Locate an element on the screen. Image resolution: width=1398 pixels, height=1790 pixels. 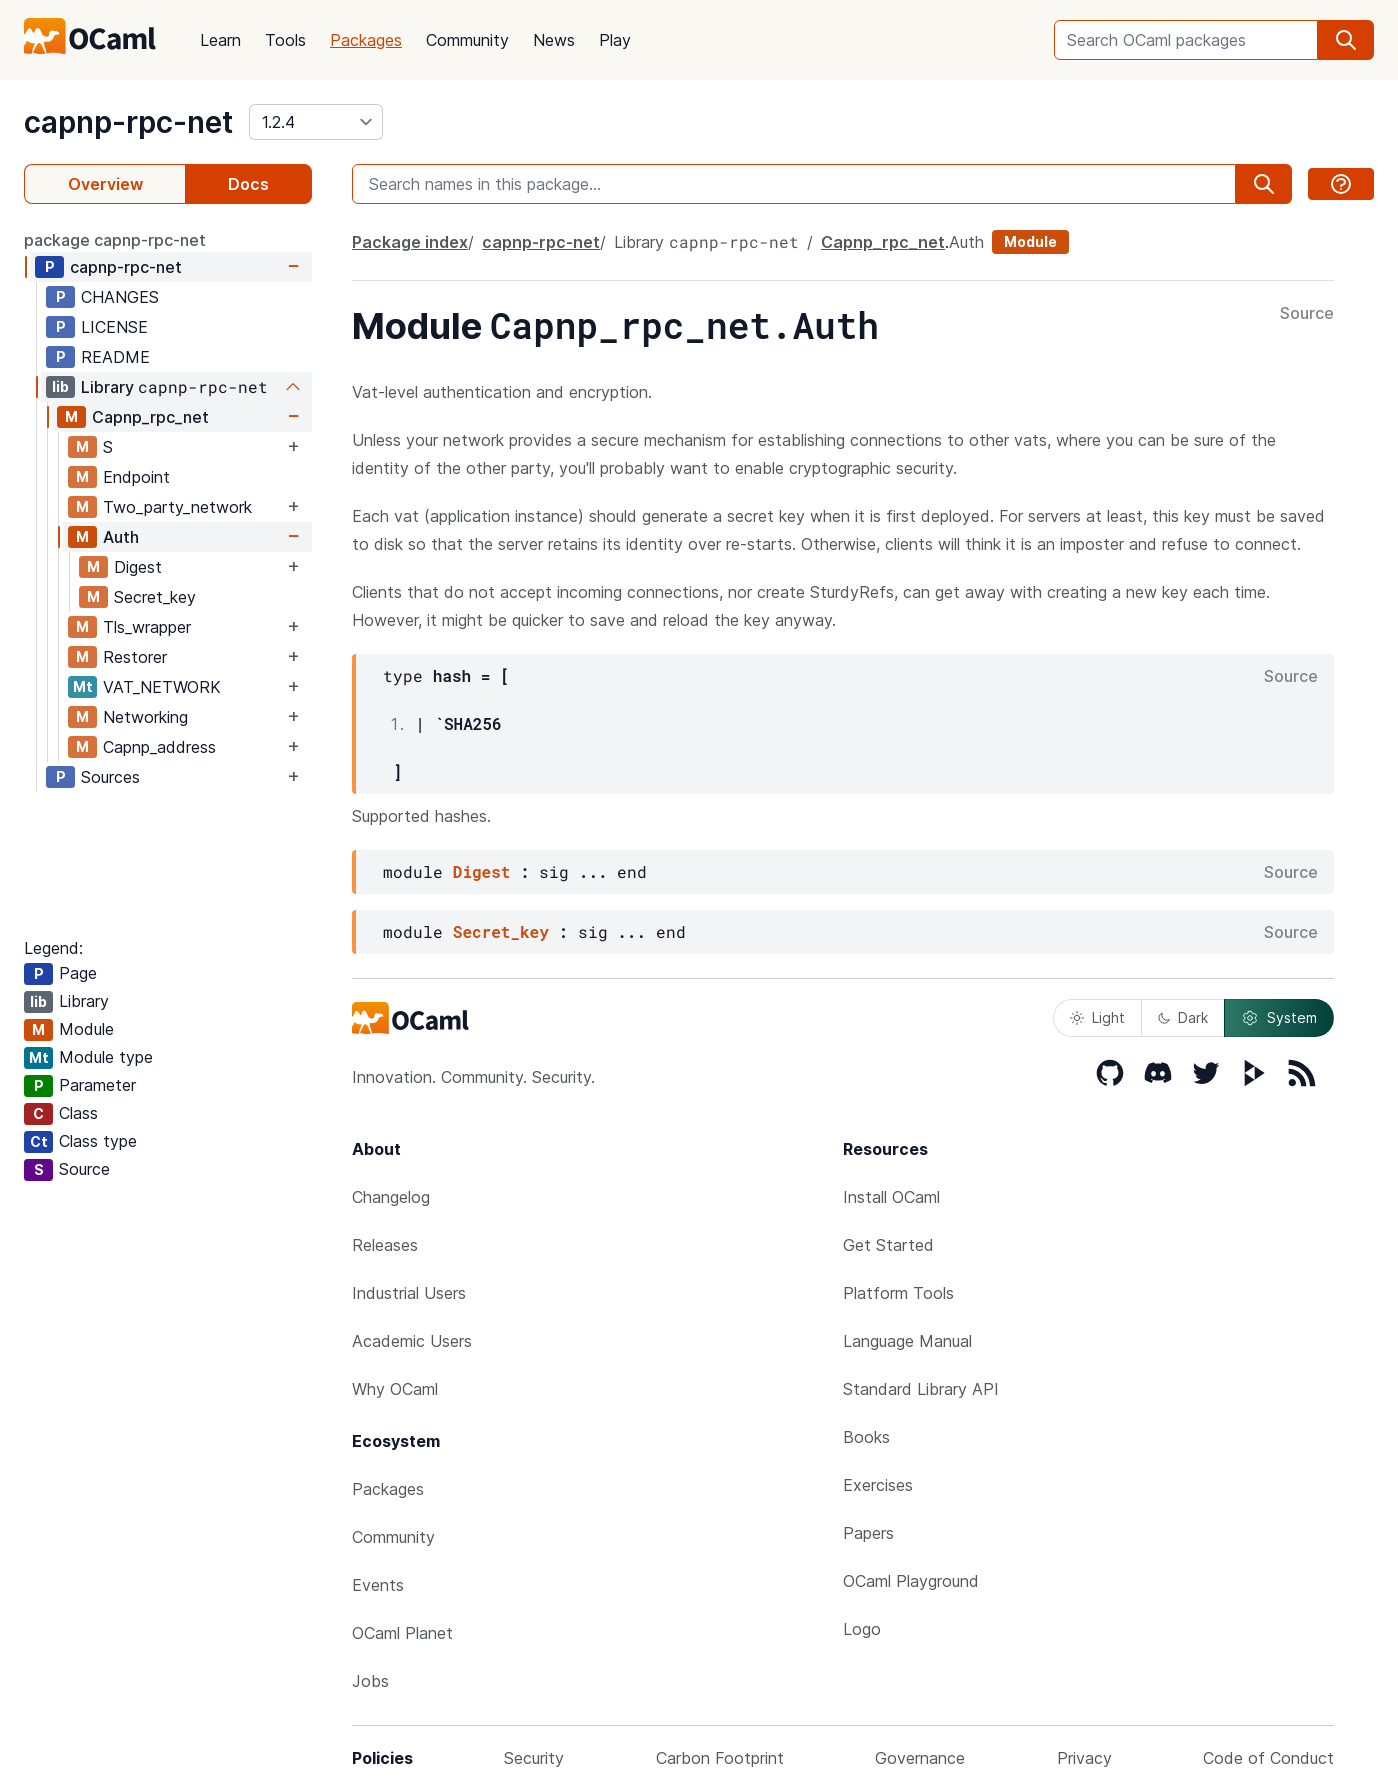
Tools is located at coordinates (285, 40).